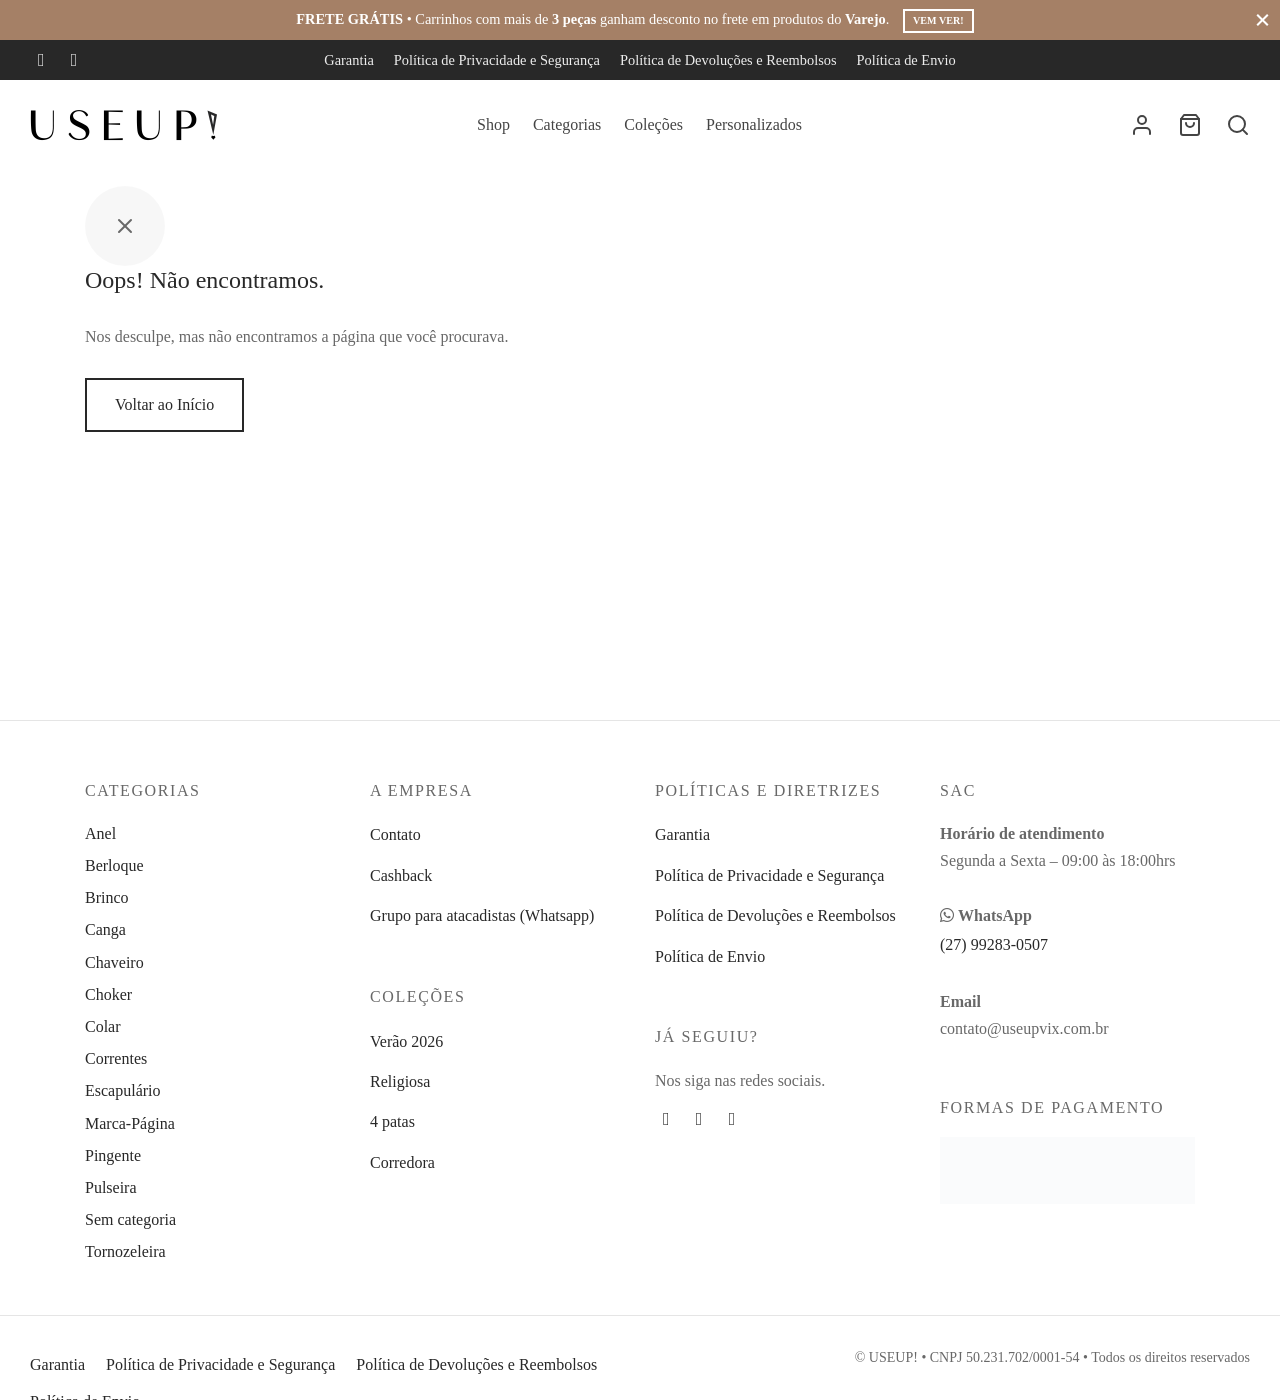  I want to click on Berloque, so click(114, 865).